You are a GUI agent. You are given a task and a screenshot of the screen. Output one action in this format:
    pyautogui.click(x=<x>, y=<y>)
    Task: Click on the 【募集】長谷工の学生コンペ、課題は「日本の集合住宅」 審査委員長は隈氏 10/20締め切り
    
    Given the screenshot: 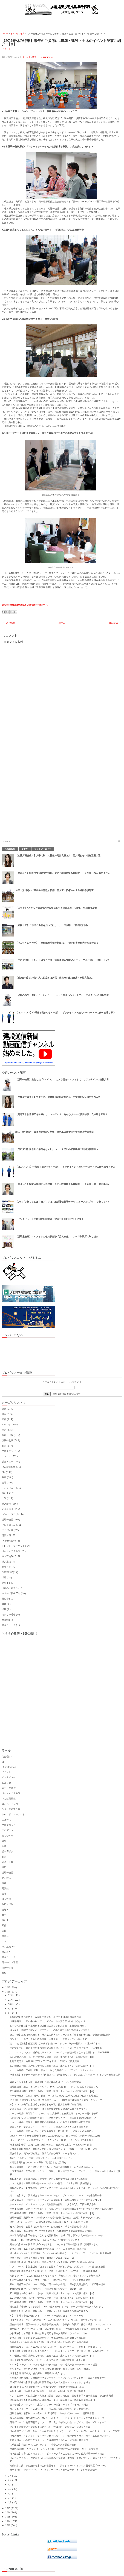 What is the action you would take?
    pyautogui.click(x=56, y=2284)
    